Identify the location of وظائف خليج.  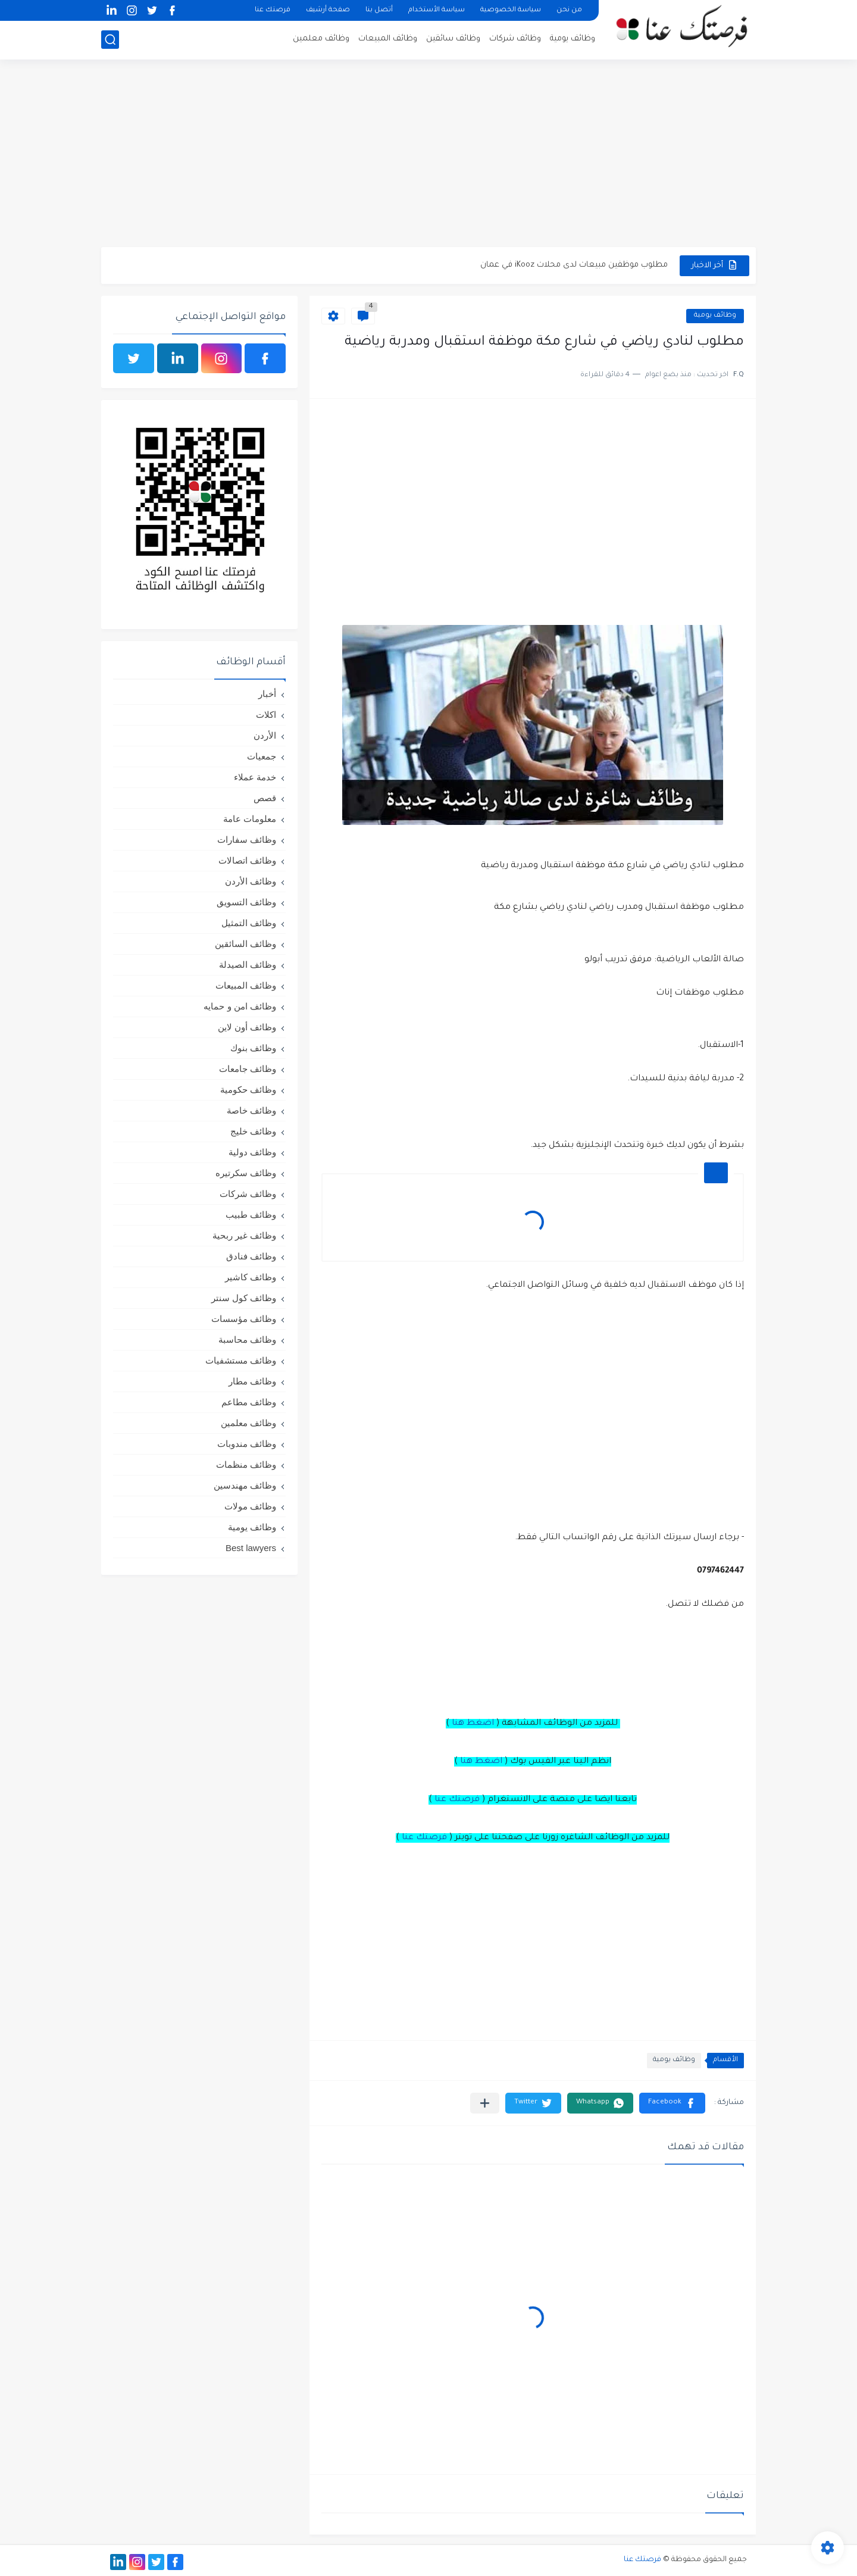
(253, 1131).